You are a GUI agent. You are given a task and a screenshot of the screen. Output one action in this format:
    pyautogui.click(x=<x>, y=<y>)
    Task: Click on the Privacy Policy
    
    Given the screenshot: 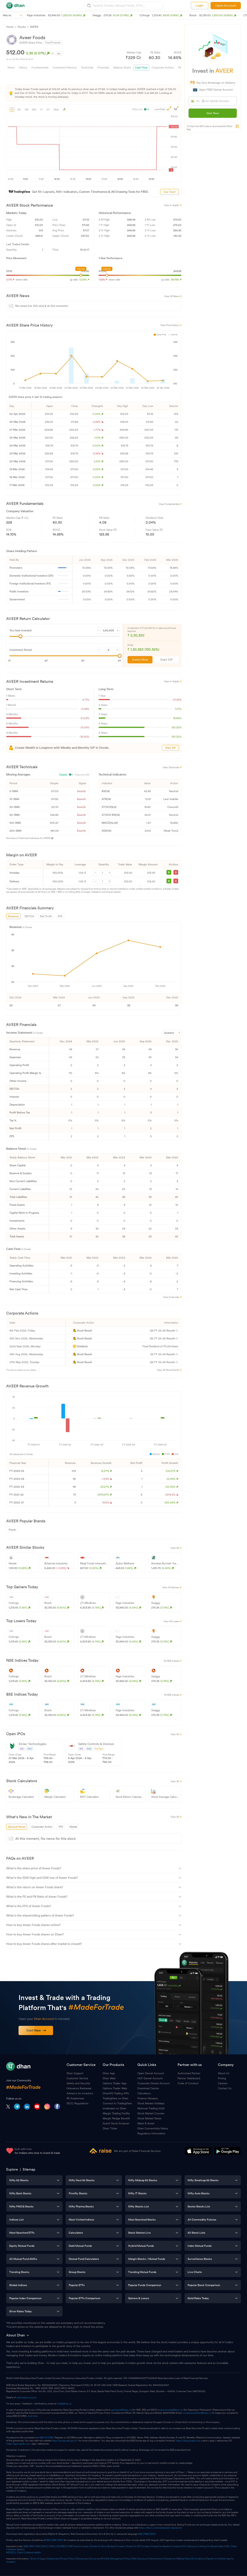 What is the action you would take?
    pyautogui.click(x=67, y=2558)
    